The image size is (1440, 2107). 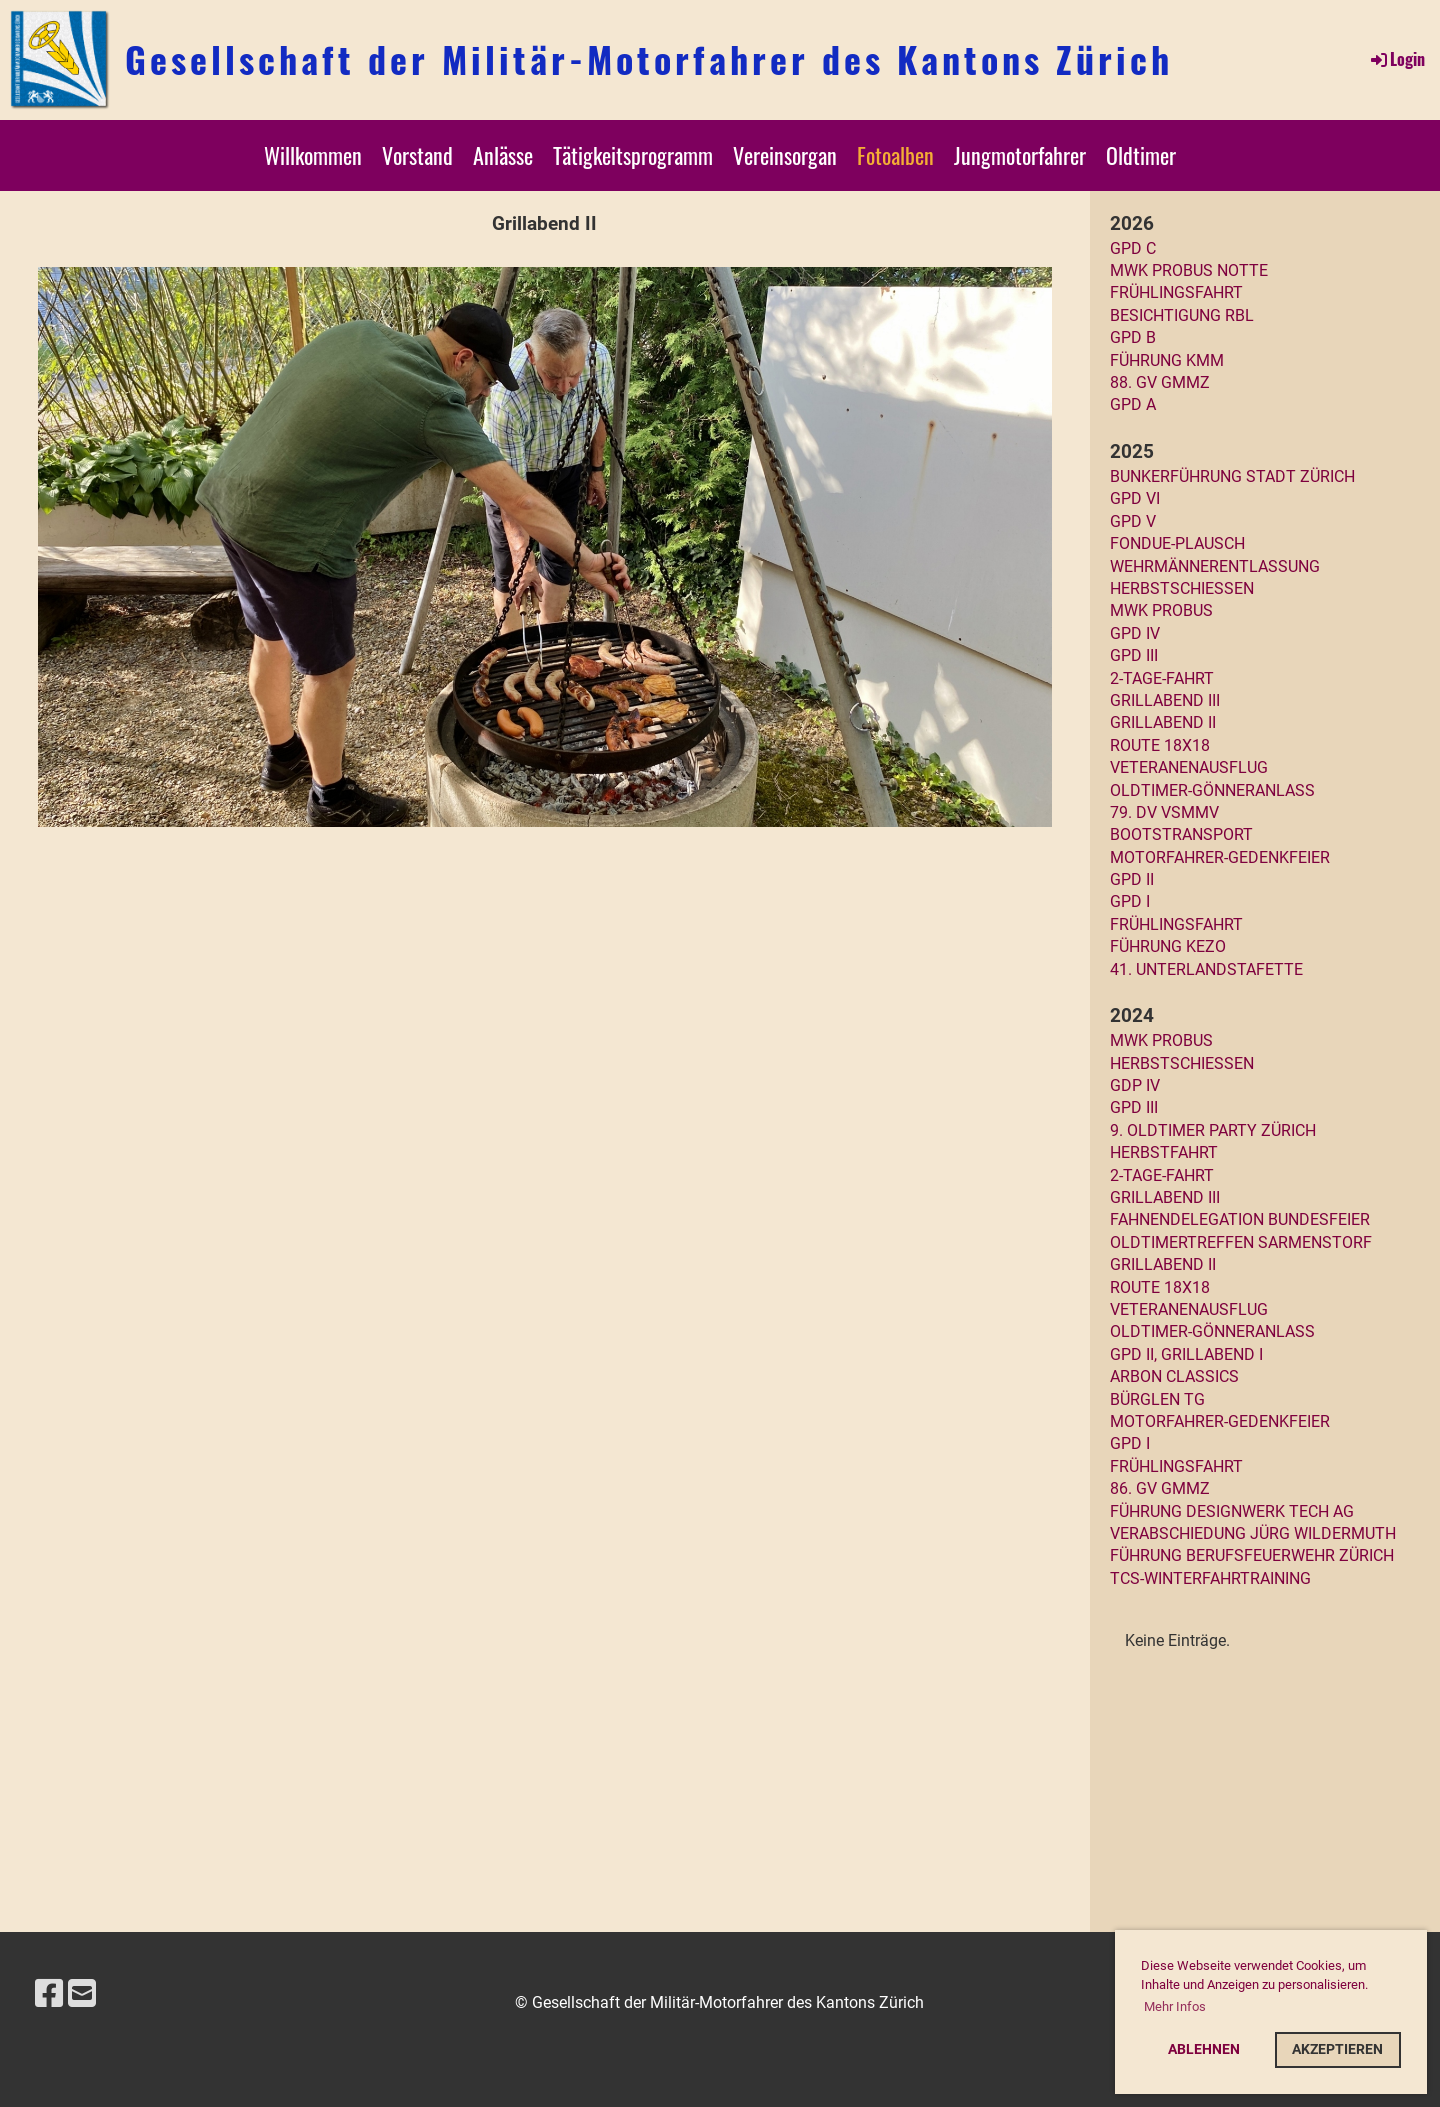 I want to click on GPD II, Grillabend I, so click(x=1186, y=1354).